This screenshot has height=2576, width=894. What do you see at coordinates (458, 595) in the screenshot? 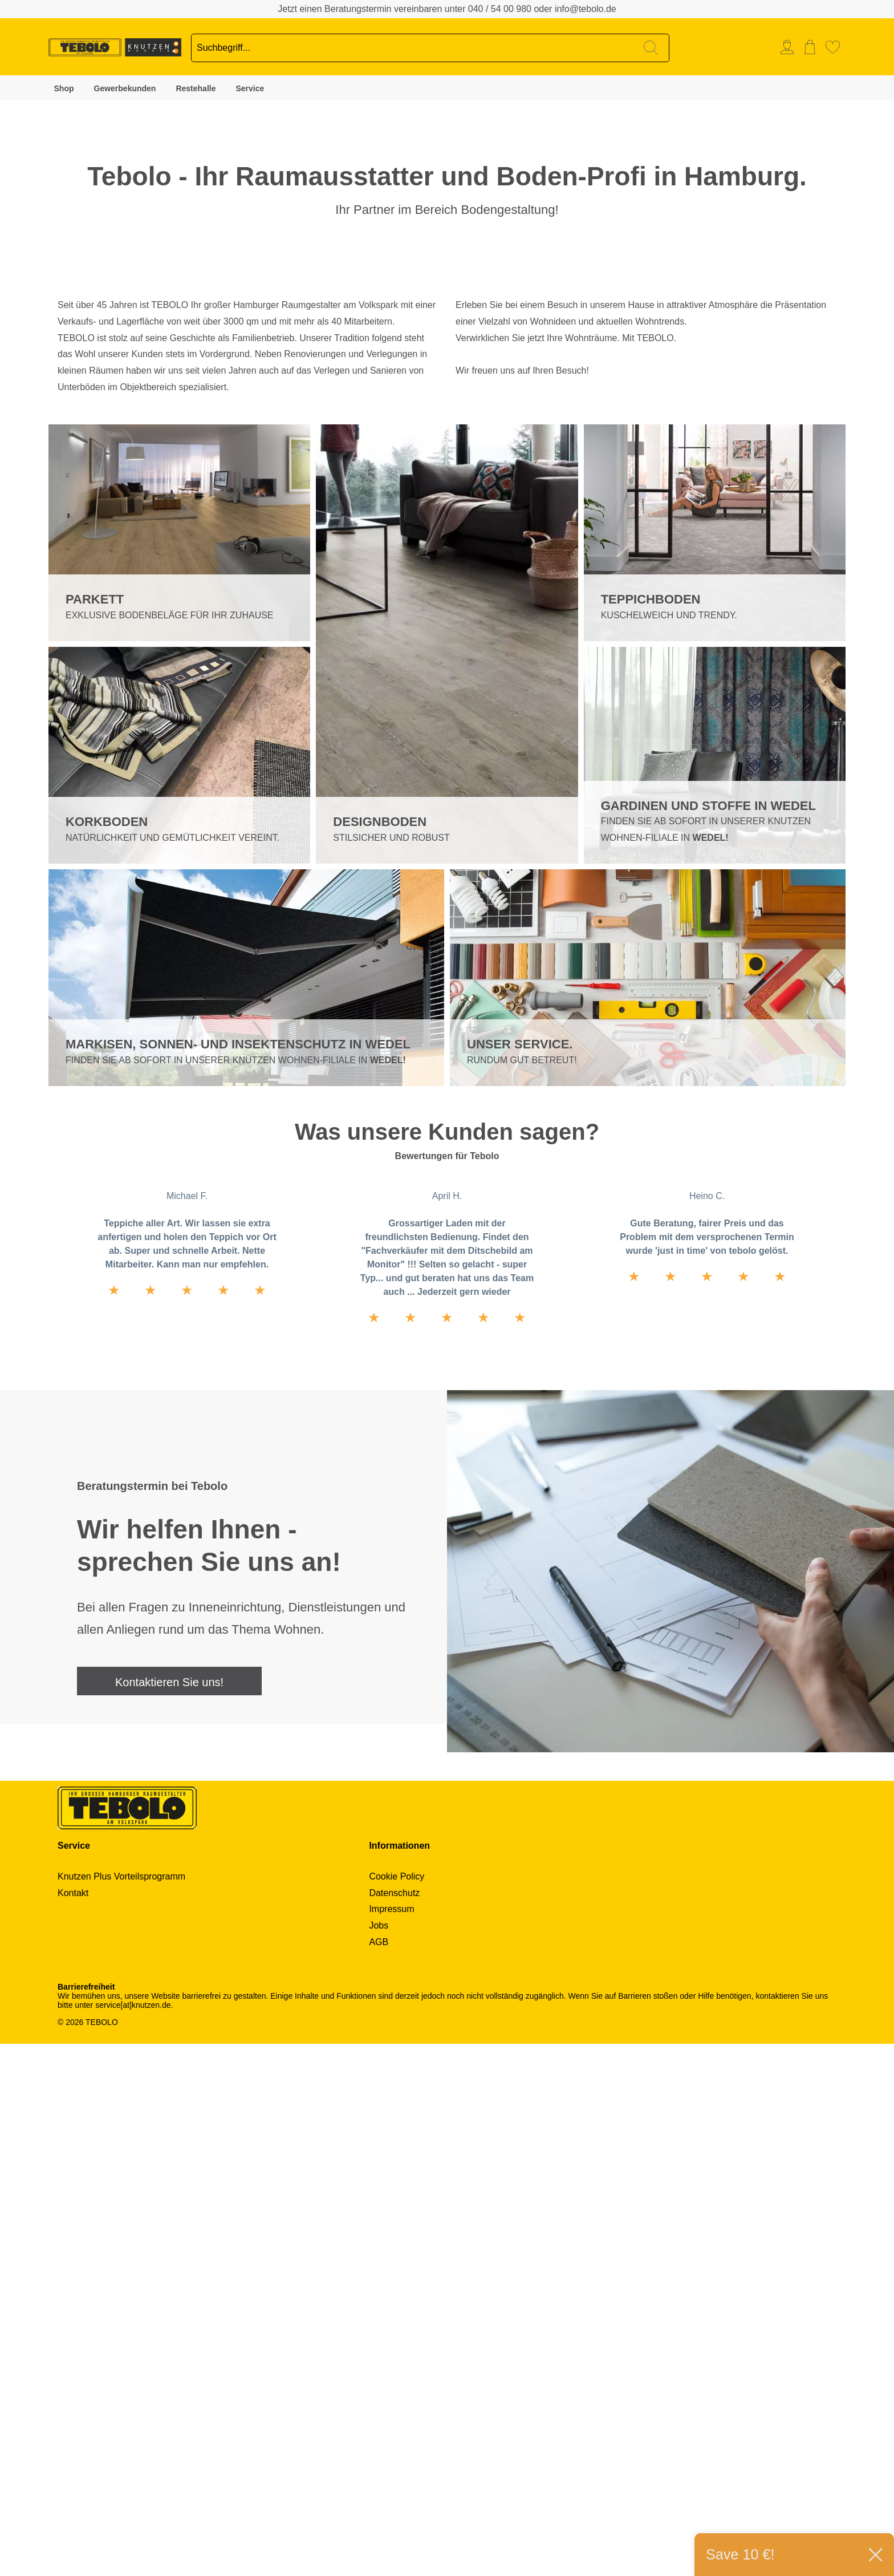
I see `Next` at bounding box center [458, 595].